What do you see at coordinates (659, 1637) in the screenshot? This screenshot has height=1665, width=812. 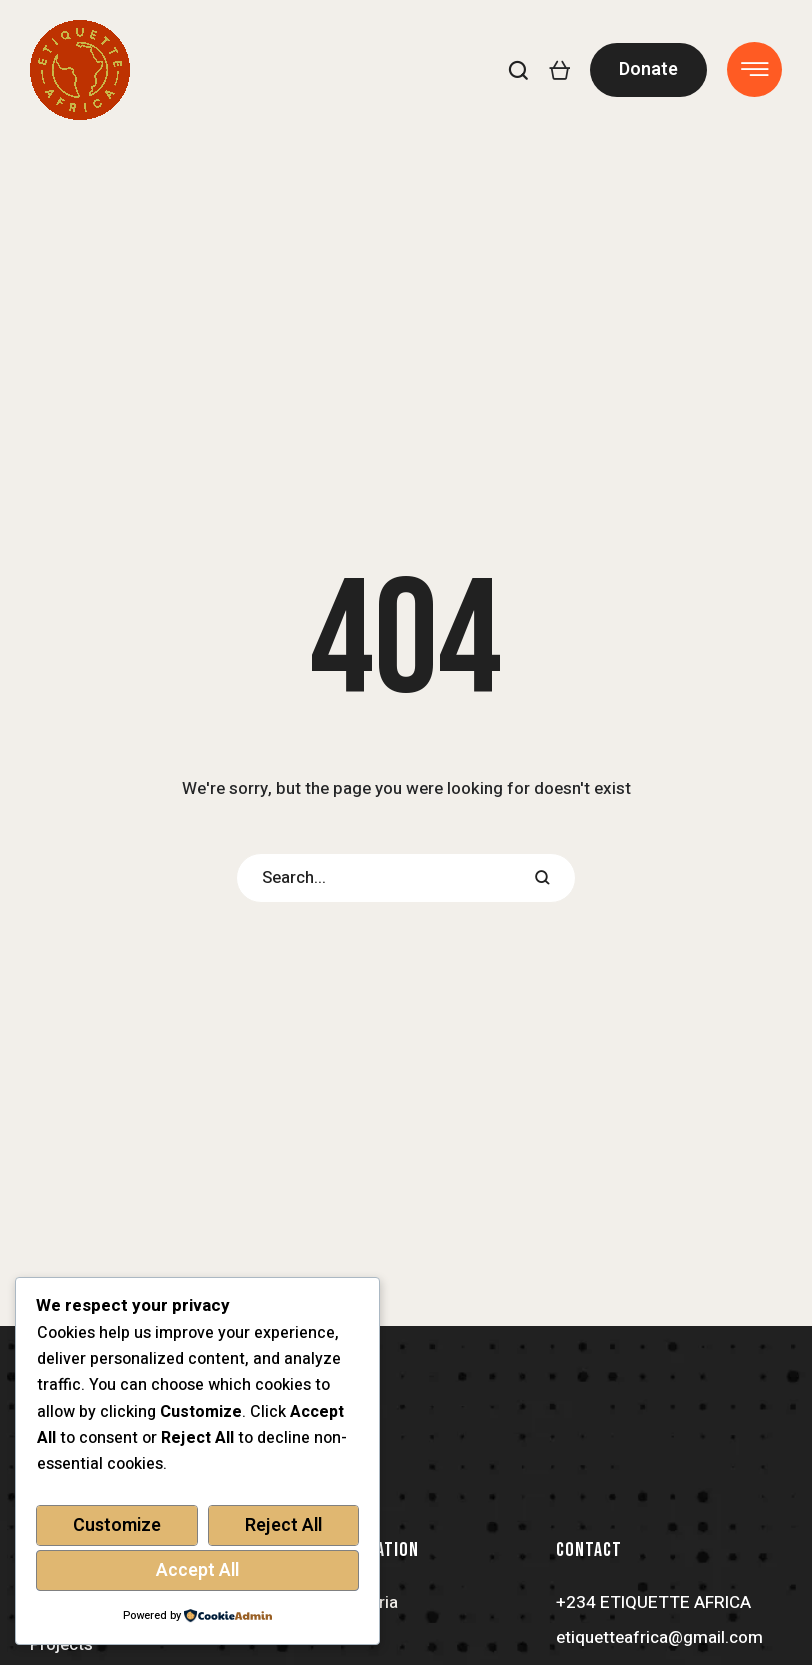 I see `etiquetteafrica@gmail.com` at bounding box center [659, 1637].